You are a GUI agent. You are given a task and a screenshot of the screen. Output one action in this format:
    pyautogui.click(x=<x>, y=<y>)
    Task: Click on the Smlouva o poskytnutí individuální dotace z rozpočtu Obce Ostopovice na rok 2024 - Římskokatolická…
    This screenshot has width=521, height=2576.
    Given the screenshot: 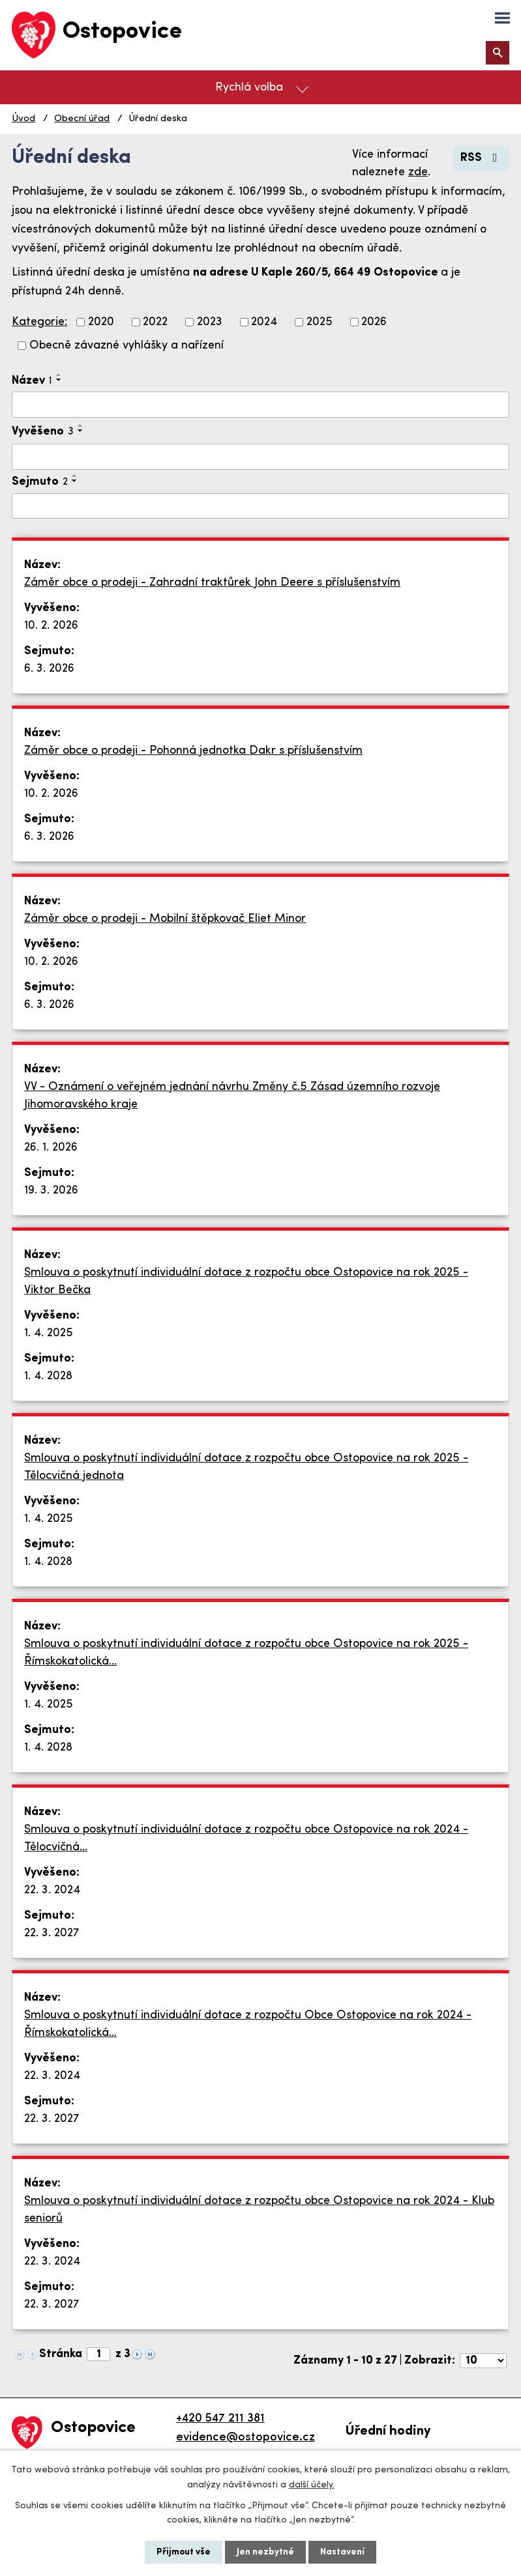 What is the action you would take?
    pyautogui.click(x=247, y=2024)
    